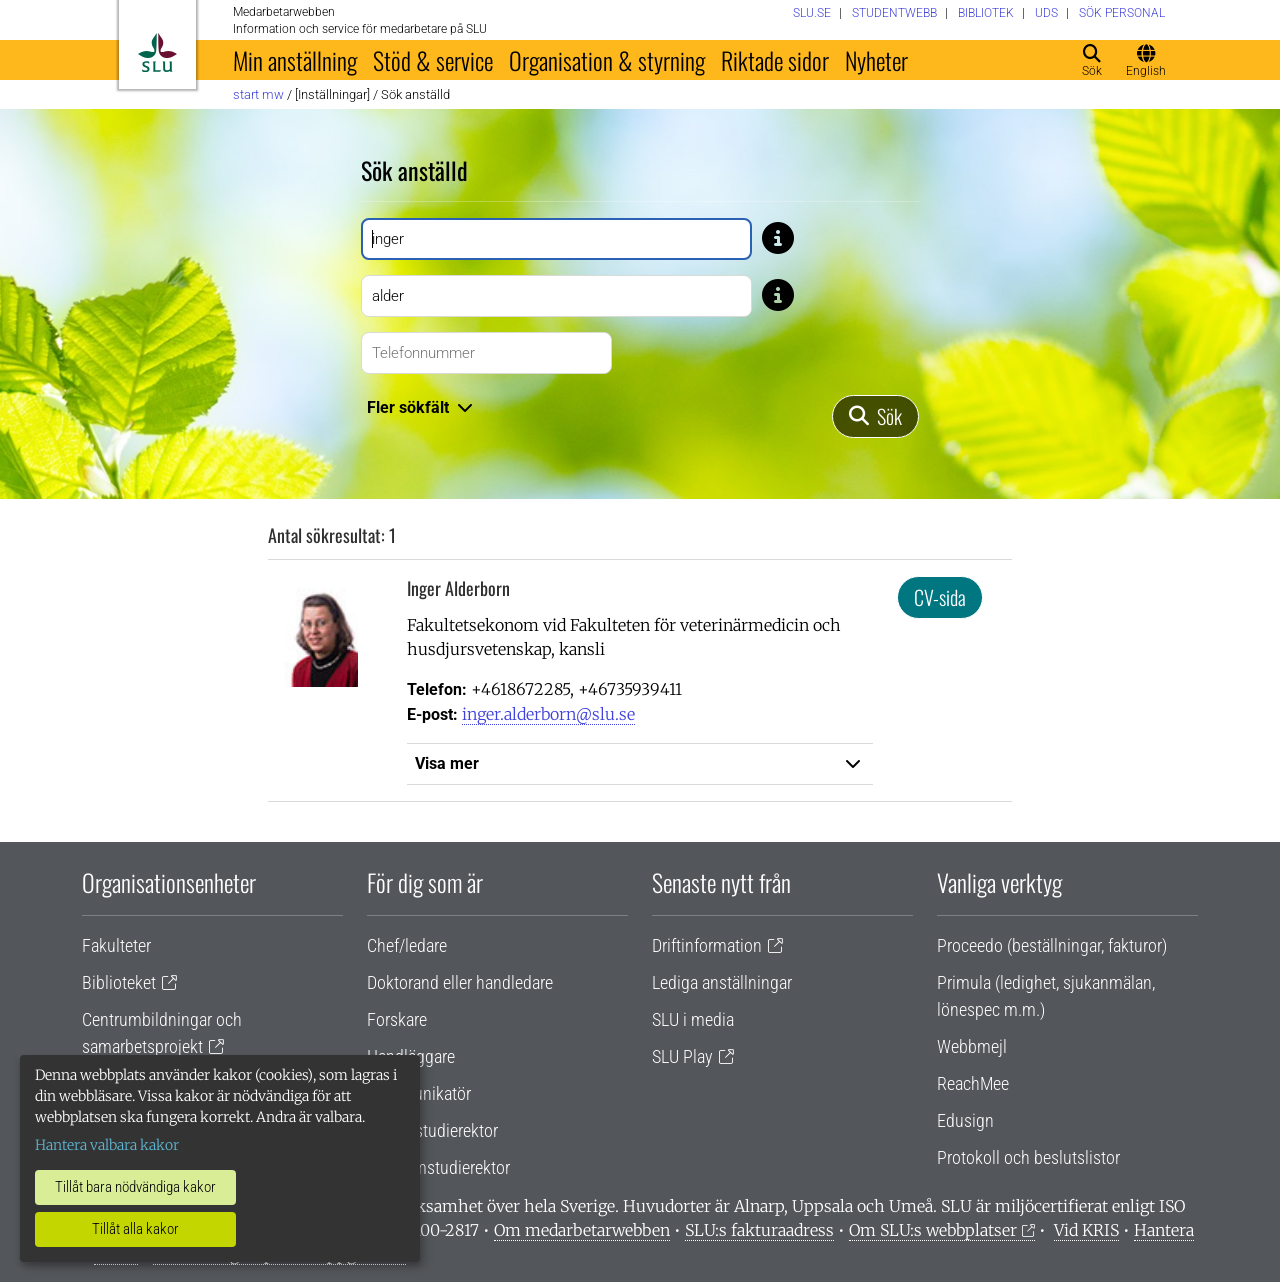  What do you see at coordinates (432, 1130) in the screenshot?
I see `Lärare/studierektor` at bounding box center [432, 1130].